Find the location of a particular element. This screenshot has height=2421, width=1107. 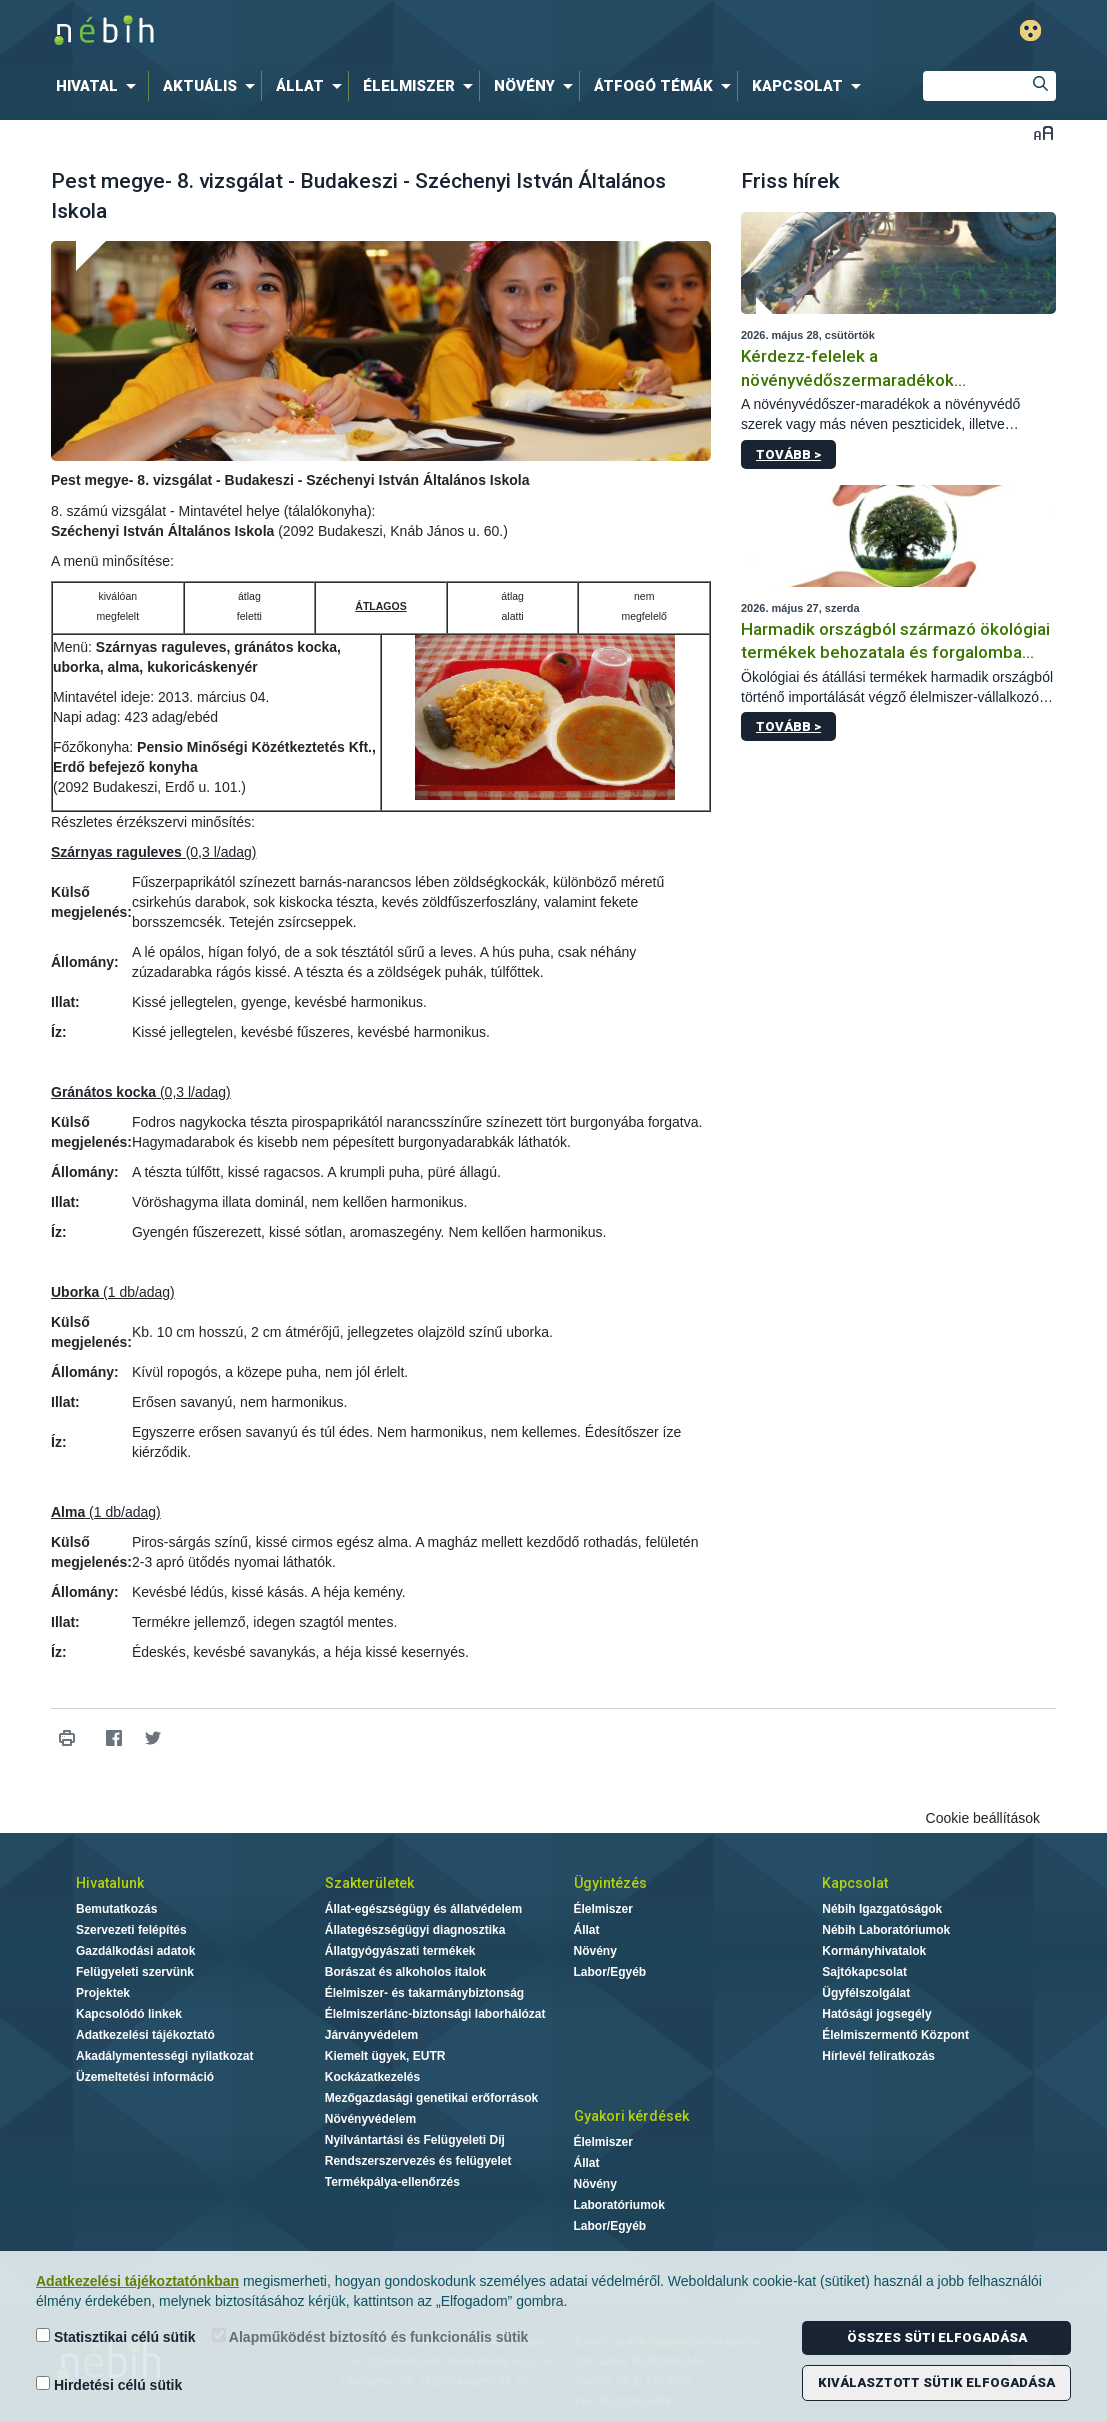

Állat is located at coordinates (587, 1930).